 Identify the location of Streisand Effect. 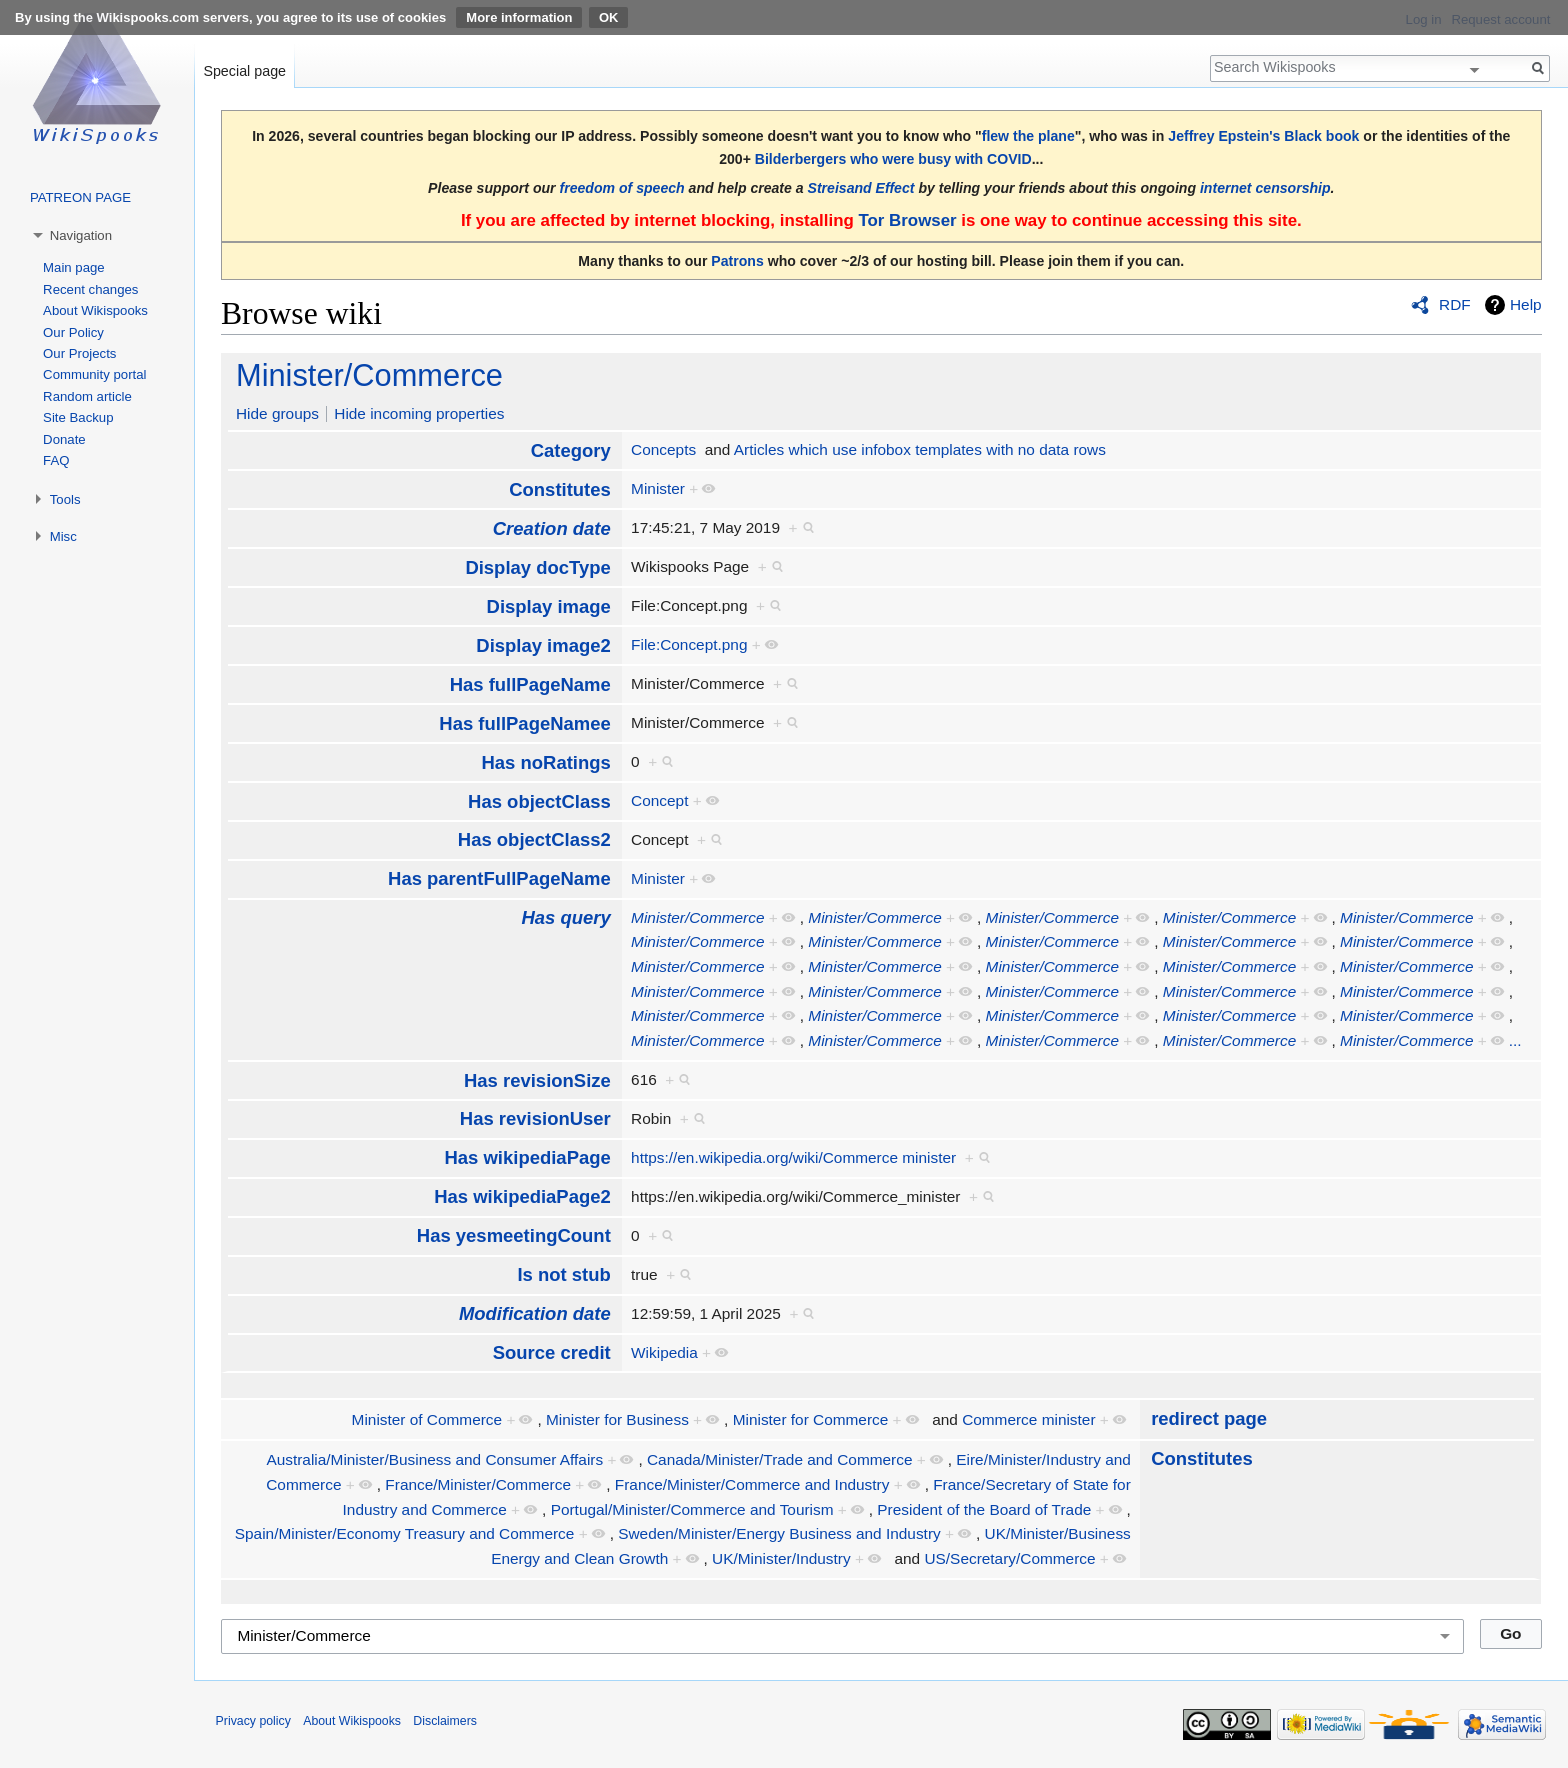
(861, 188).